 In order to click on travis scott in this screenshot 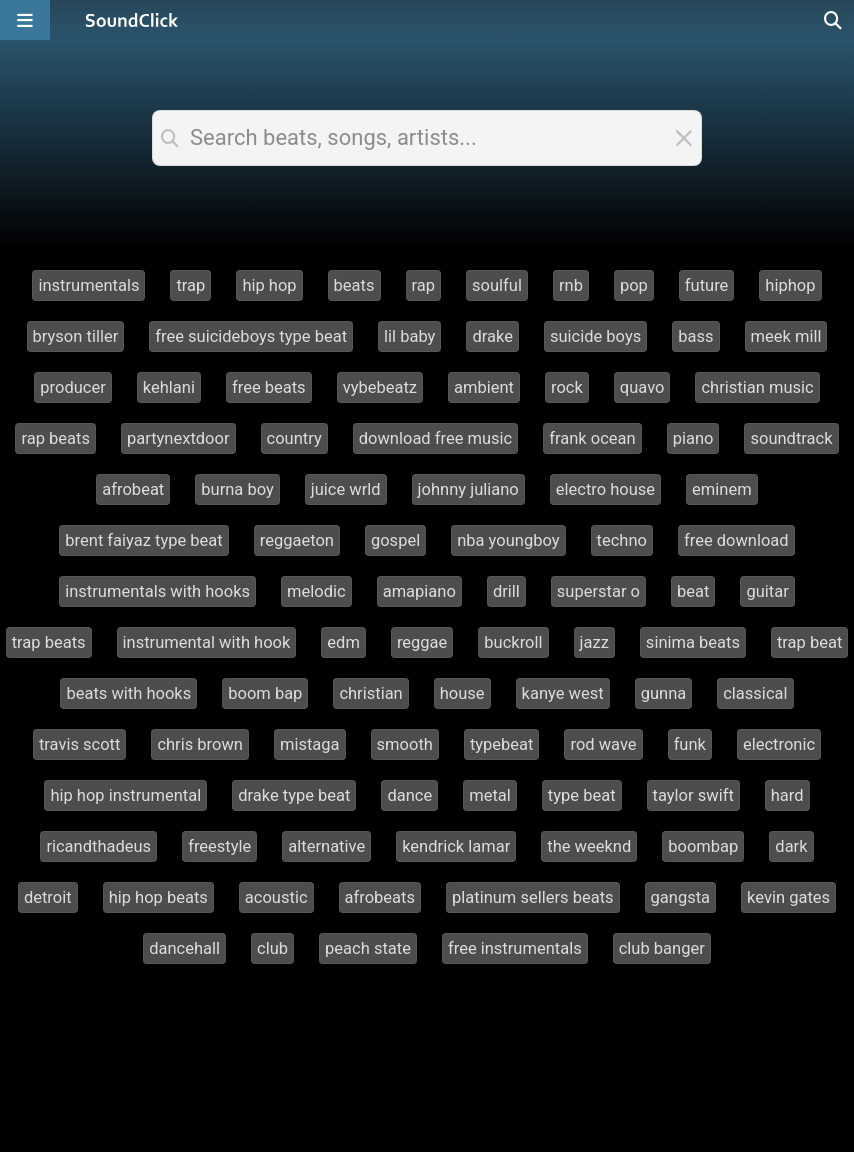, I will do `click(80, 744)`.